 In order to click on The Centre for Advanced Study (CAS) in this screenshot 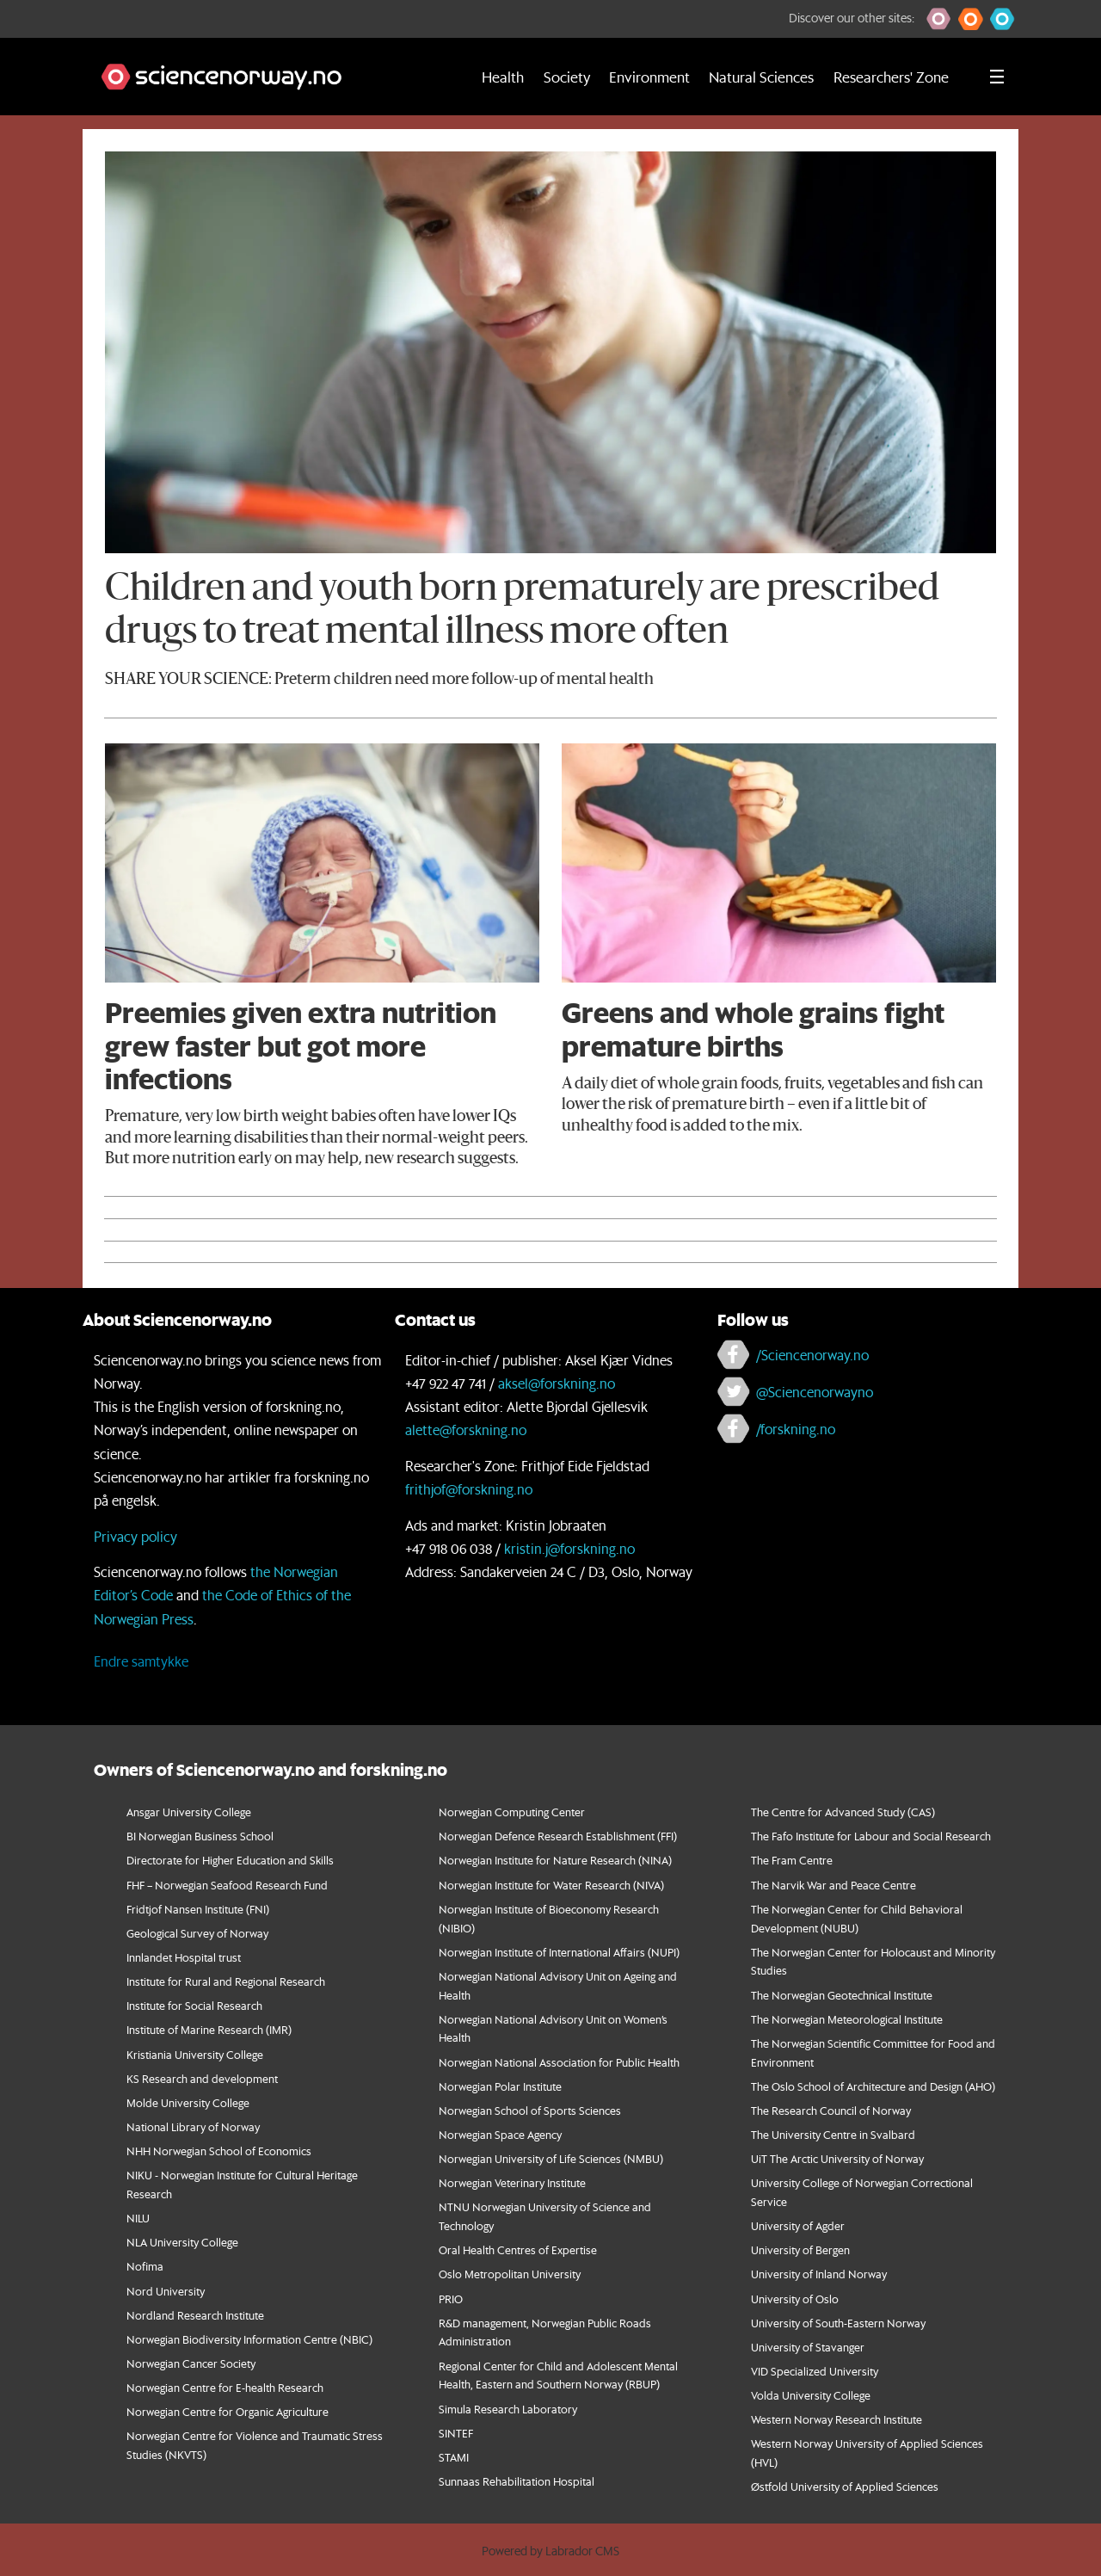, I will do `click(843, 1811)`.